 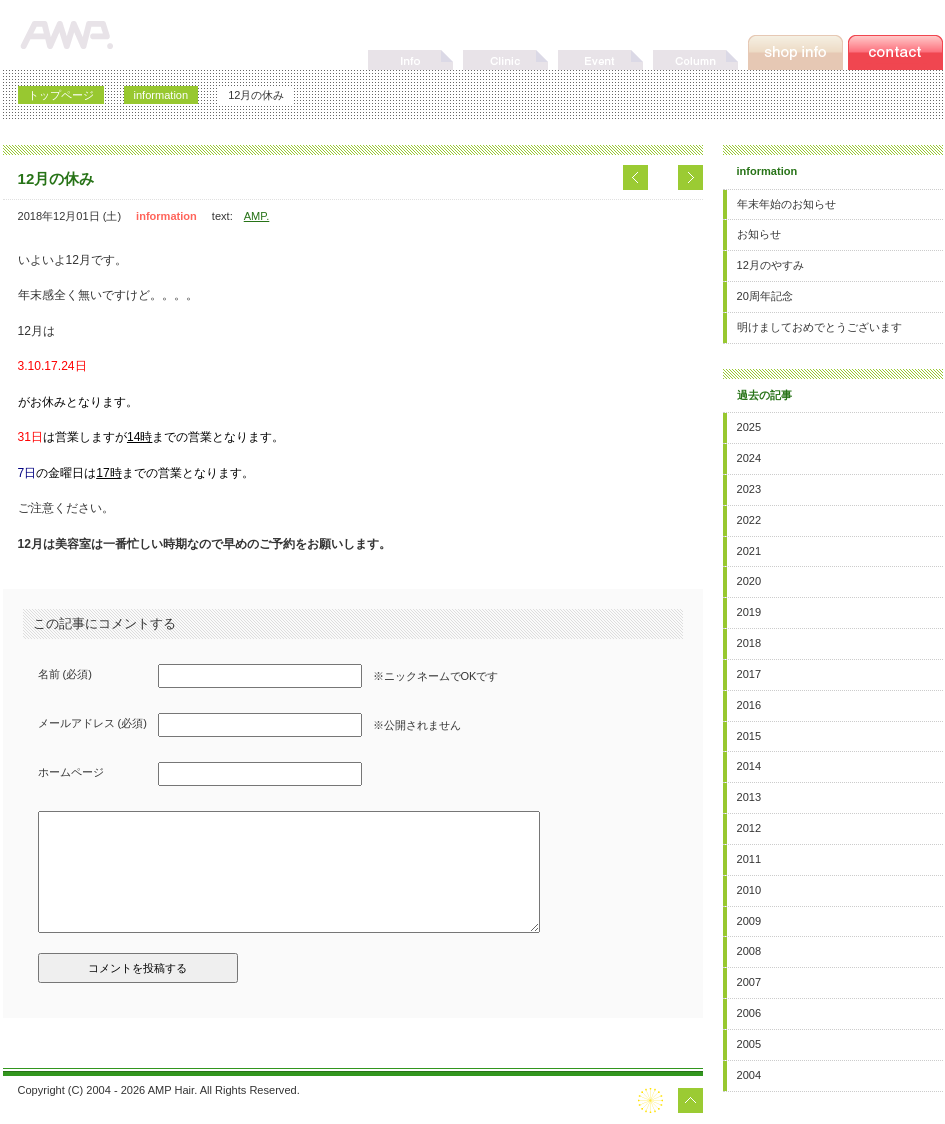 I want to click on 12月のやすみ, so click(x=770, y=265).